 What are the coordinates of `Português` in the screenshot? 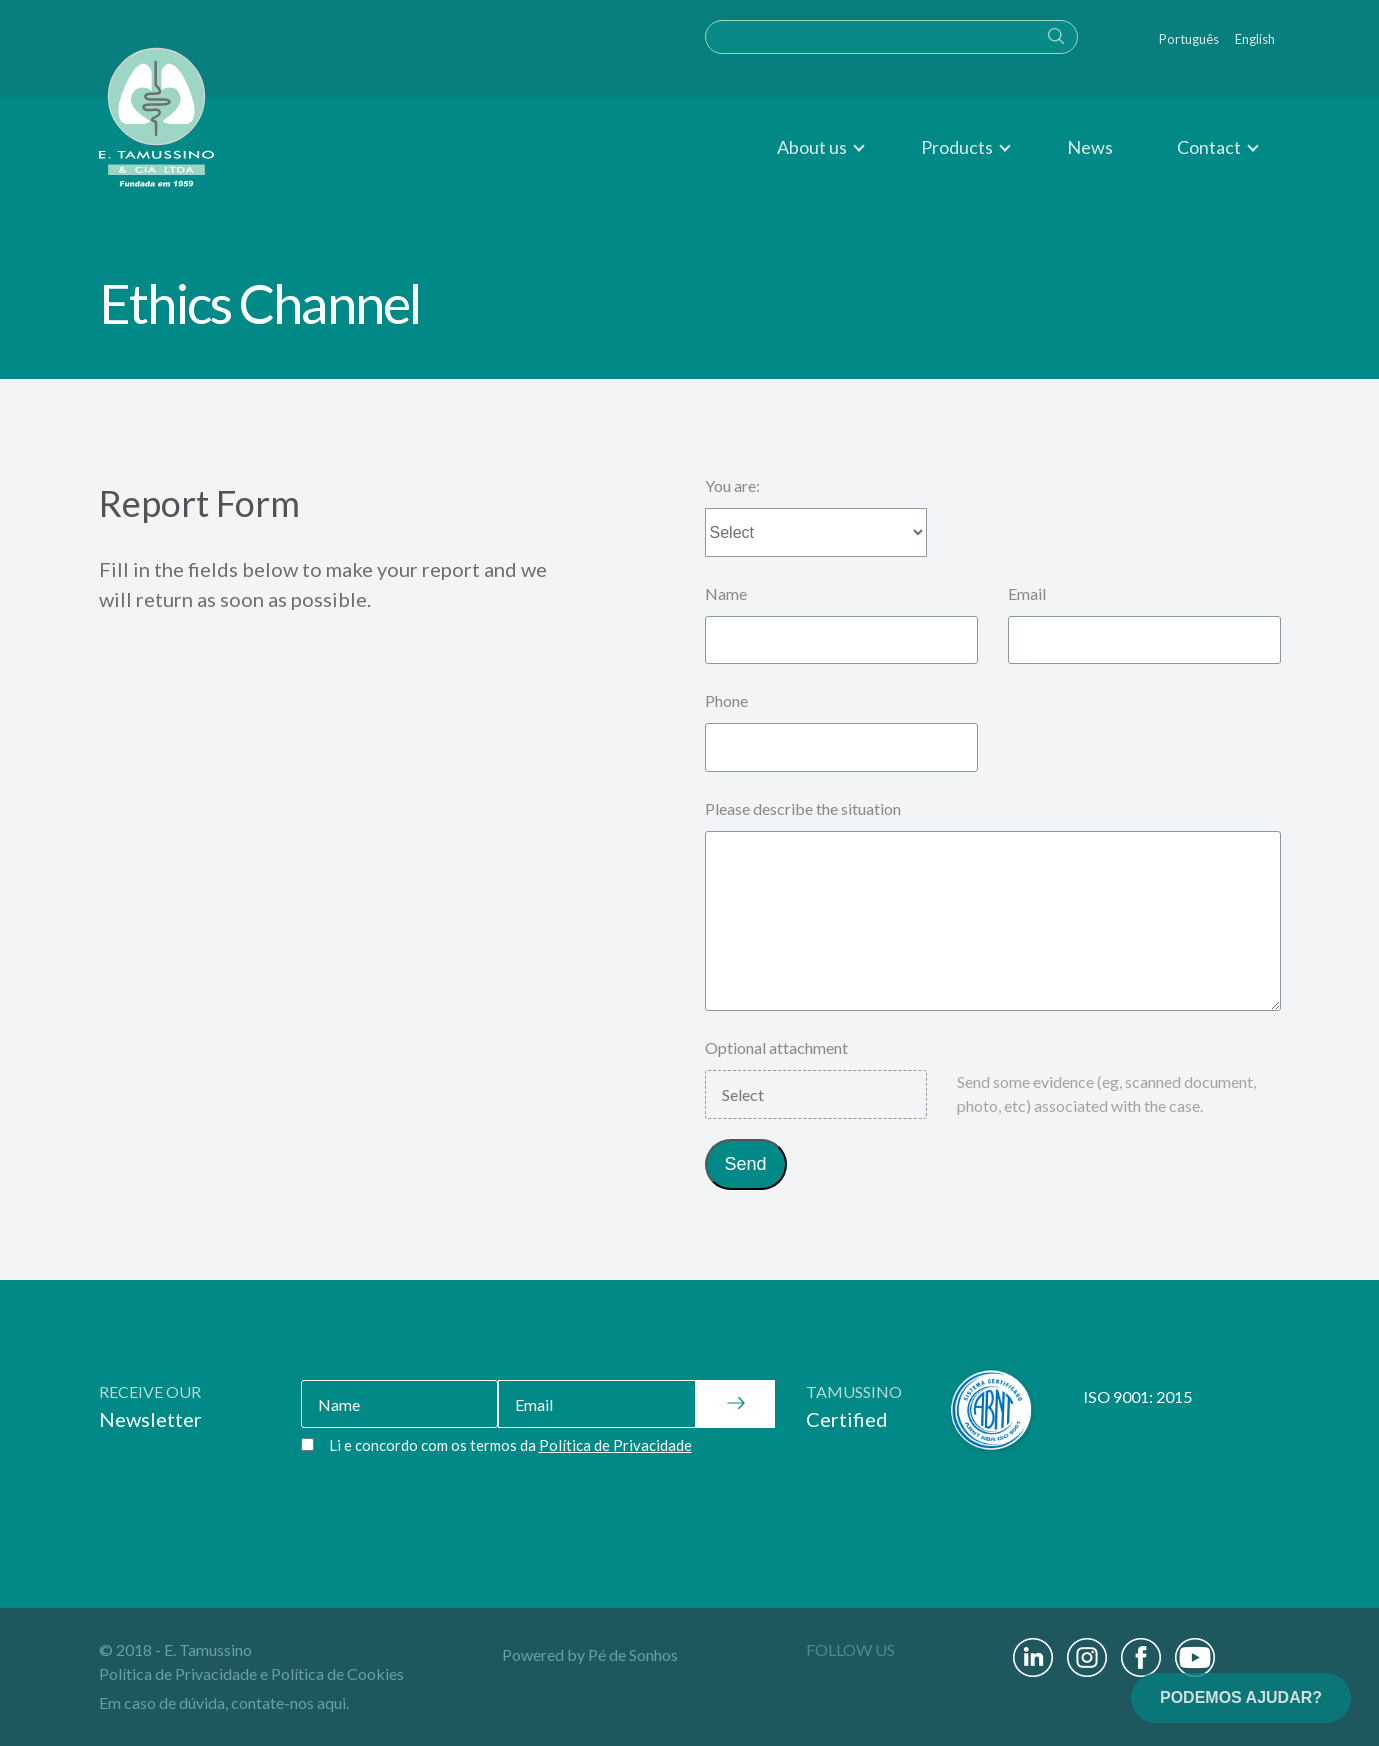 It's located at (1189, 39).